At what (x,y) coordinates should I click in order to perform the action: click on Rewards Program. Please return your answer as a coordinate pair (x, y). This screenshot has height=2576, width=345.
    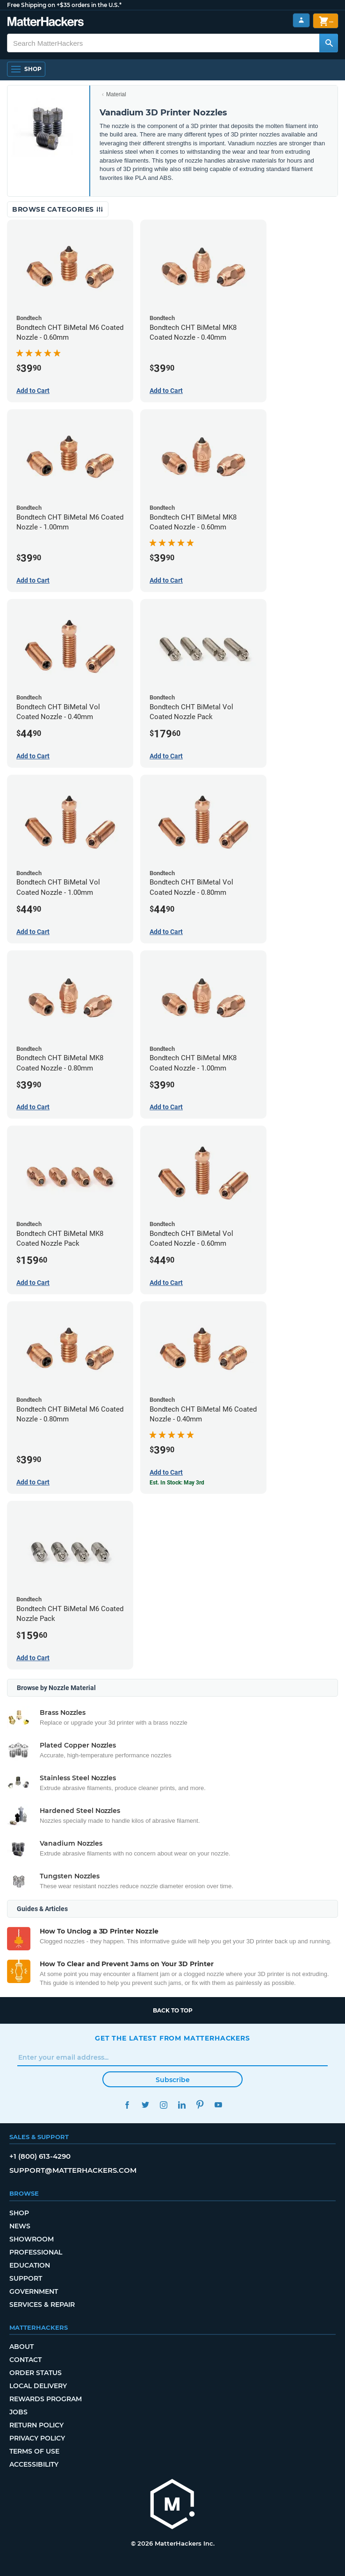
    Looking at the image, I should click on (45, 2399).